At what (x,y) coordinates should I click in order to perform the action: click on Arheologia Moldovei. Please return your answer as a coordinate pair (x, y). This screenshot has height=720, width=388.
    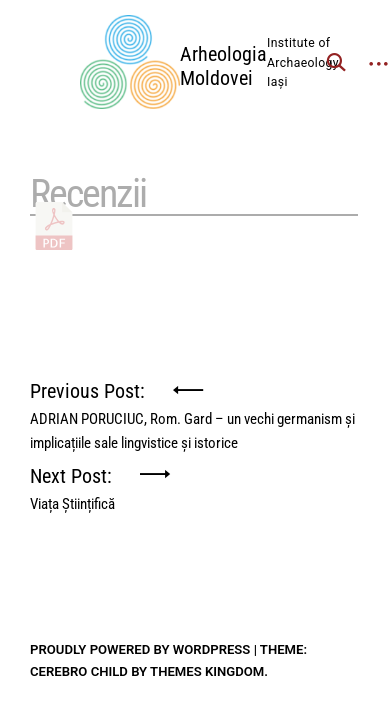
    Looking at the image, I should click on (223, 66).